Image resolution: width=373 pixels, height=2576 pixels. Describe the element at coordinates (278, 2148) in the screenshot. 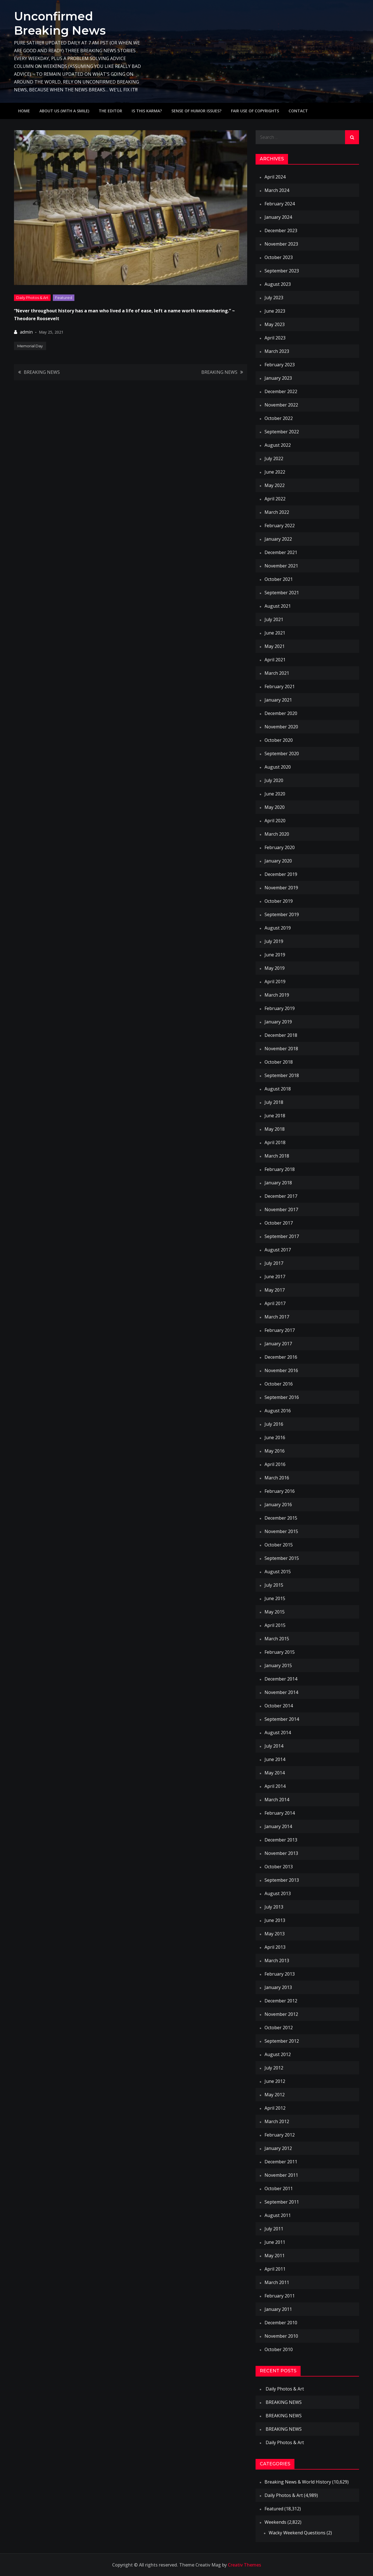

I see `January 2012` at that location.